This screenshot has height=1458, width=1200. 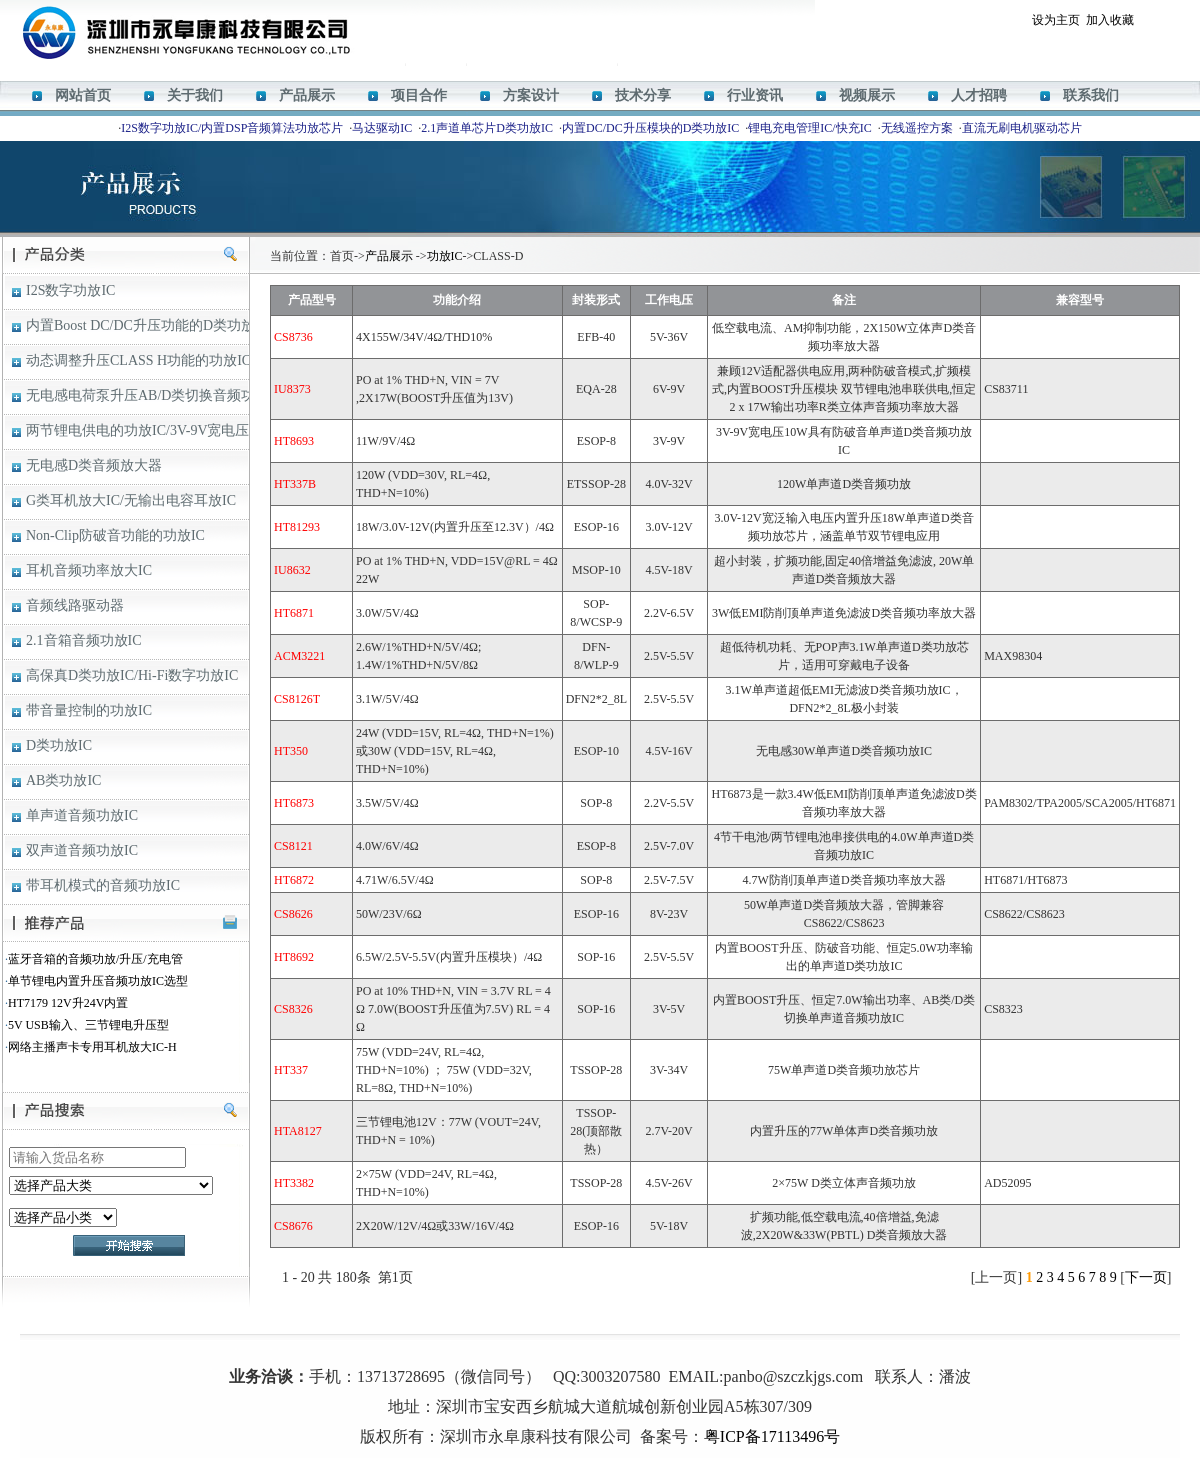 What do you see at coordinates (867, 95) in the screenshot?
I see `视频展示` at bounding box center [867, 95].